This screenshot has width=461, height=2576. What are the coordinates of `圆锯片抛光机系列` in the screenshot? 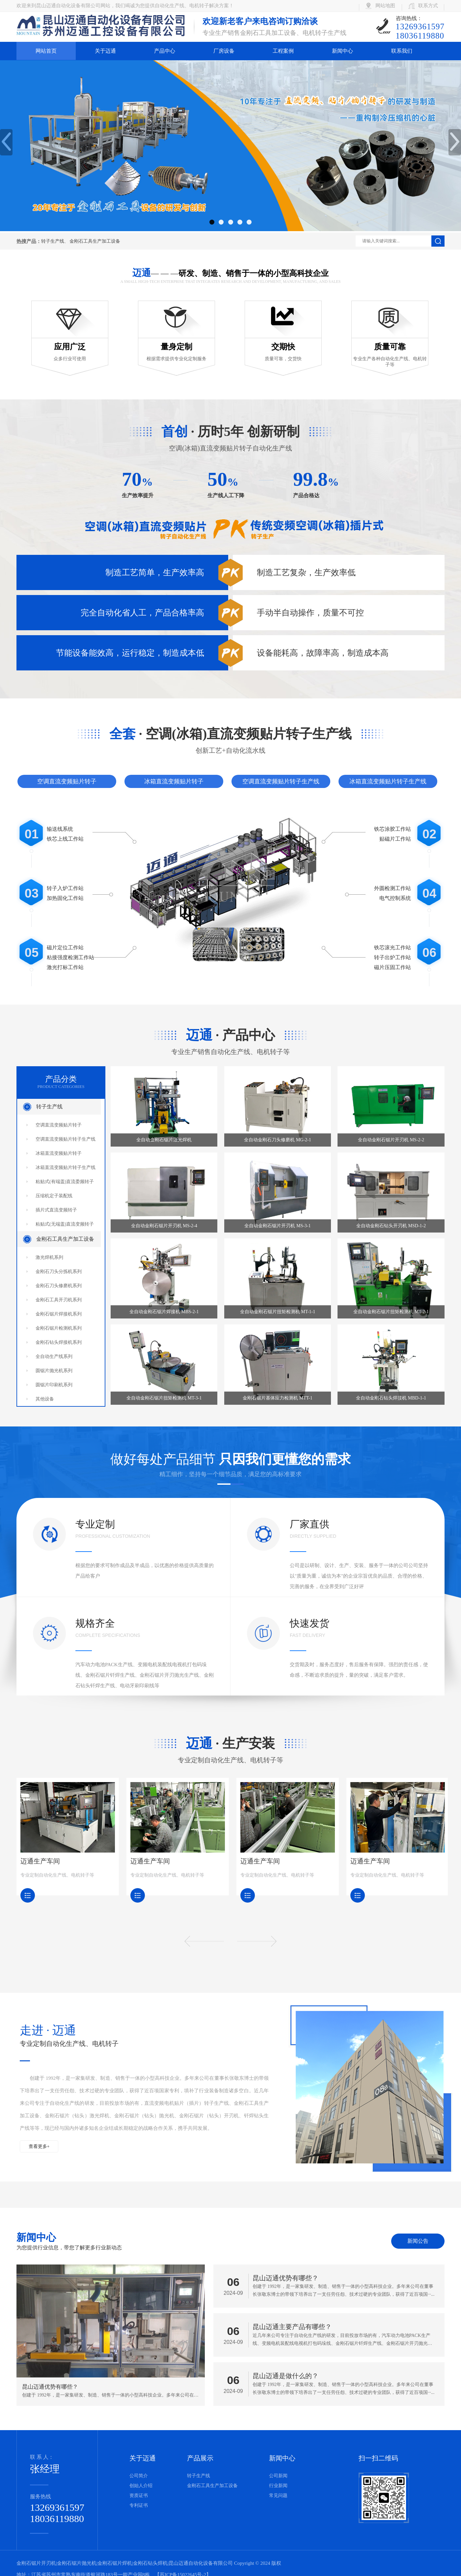 It's located at (54, 1370).